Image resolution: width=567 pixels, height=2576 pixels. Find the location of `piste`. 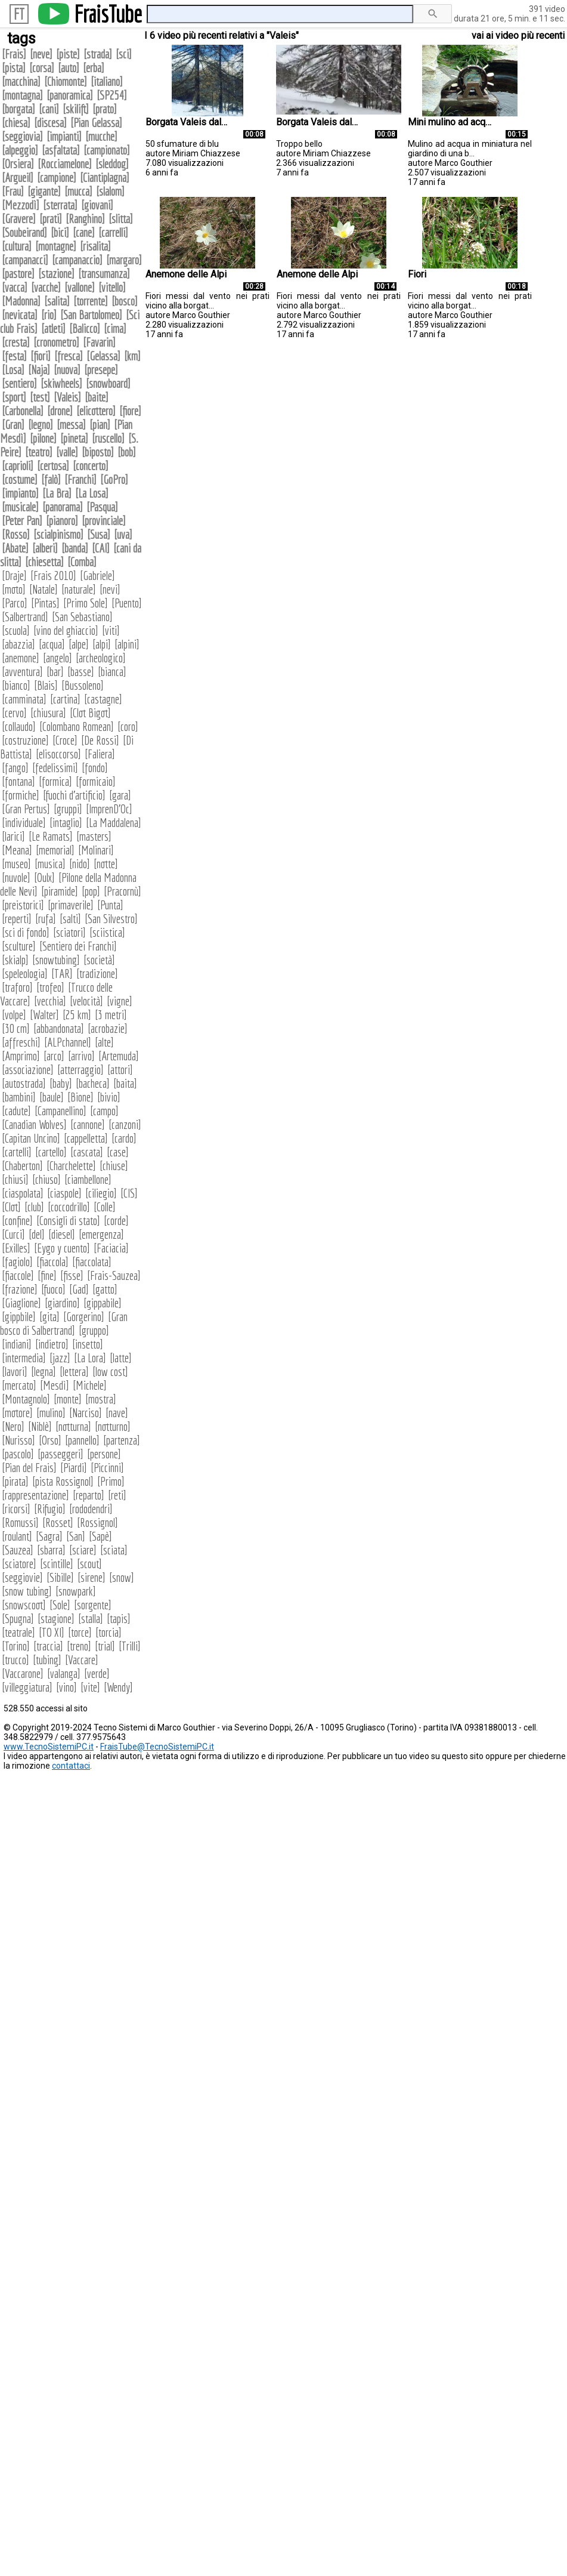

piste is located at coordinates (68, 54).